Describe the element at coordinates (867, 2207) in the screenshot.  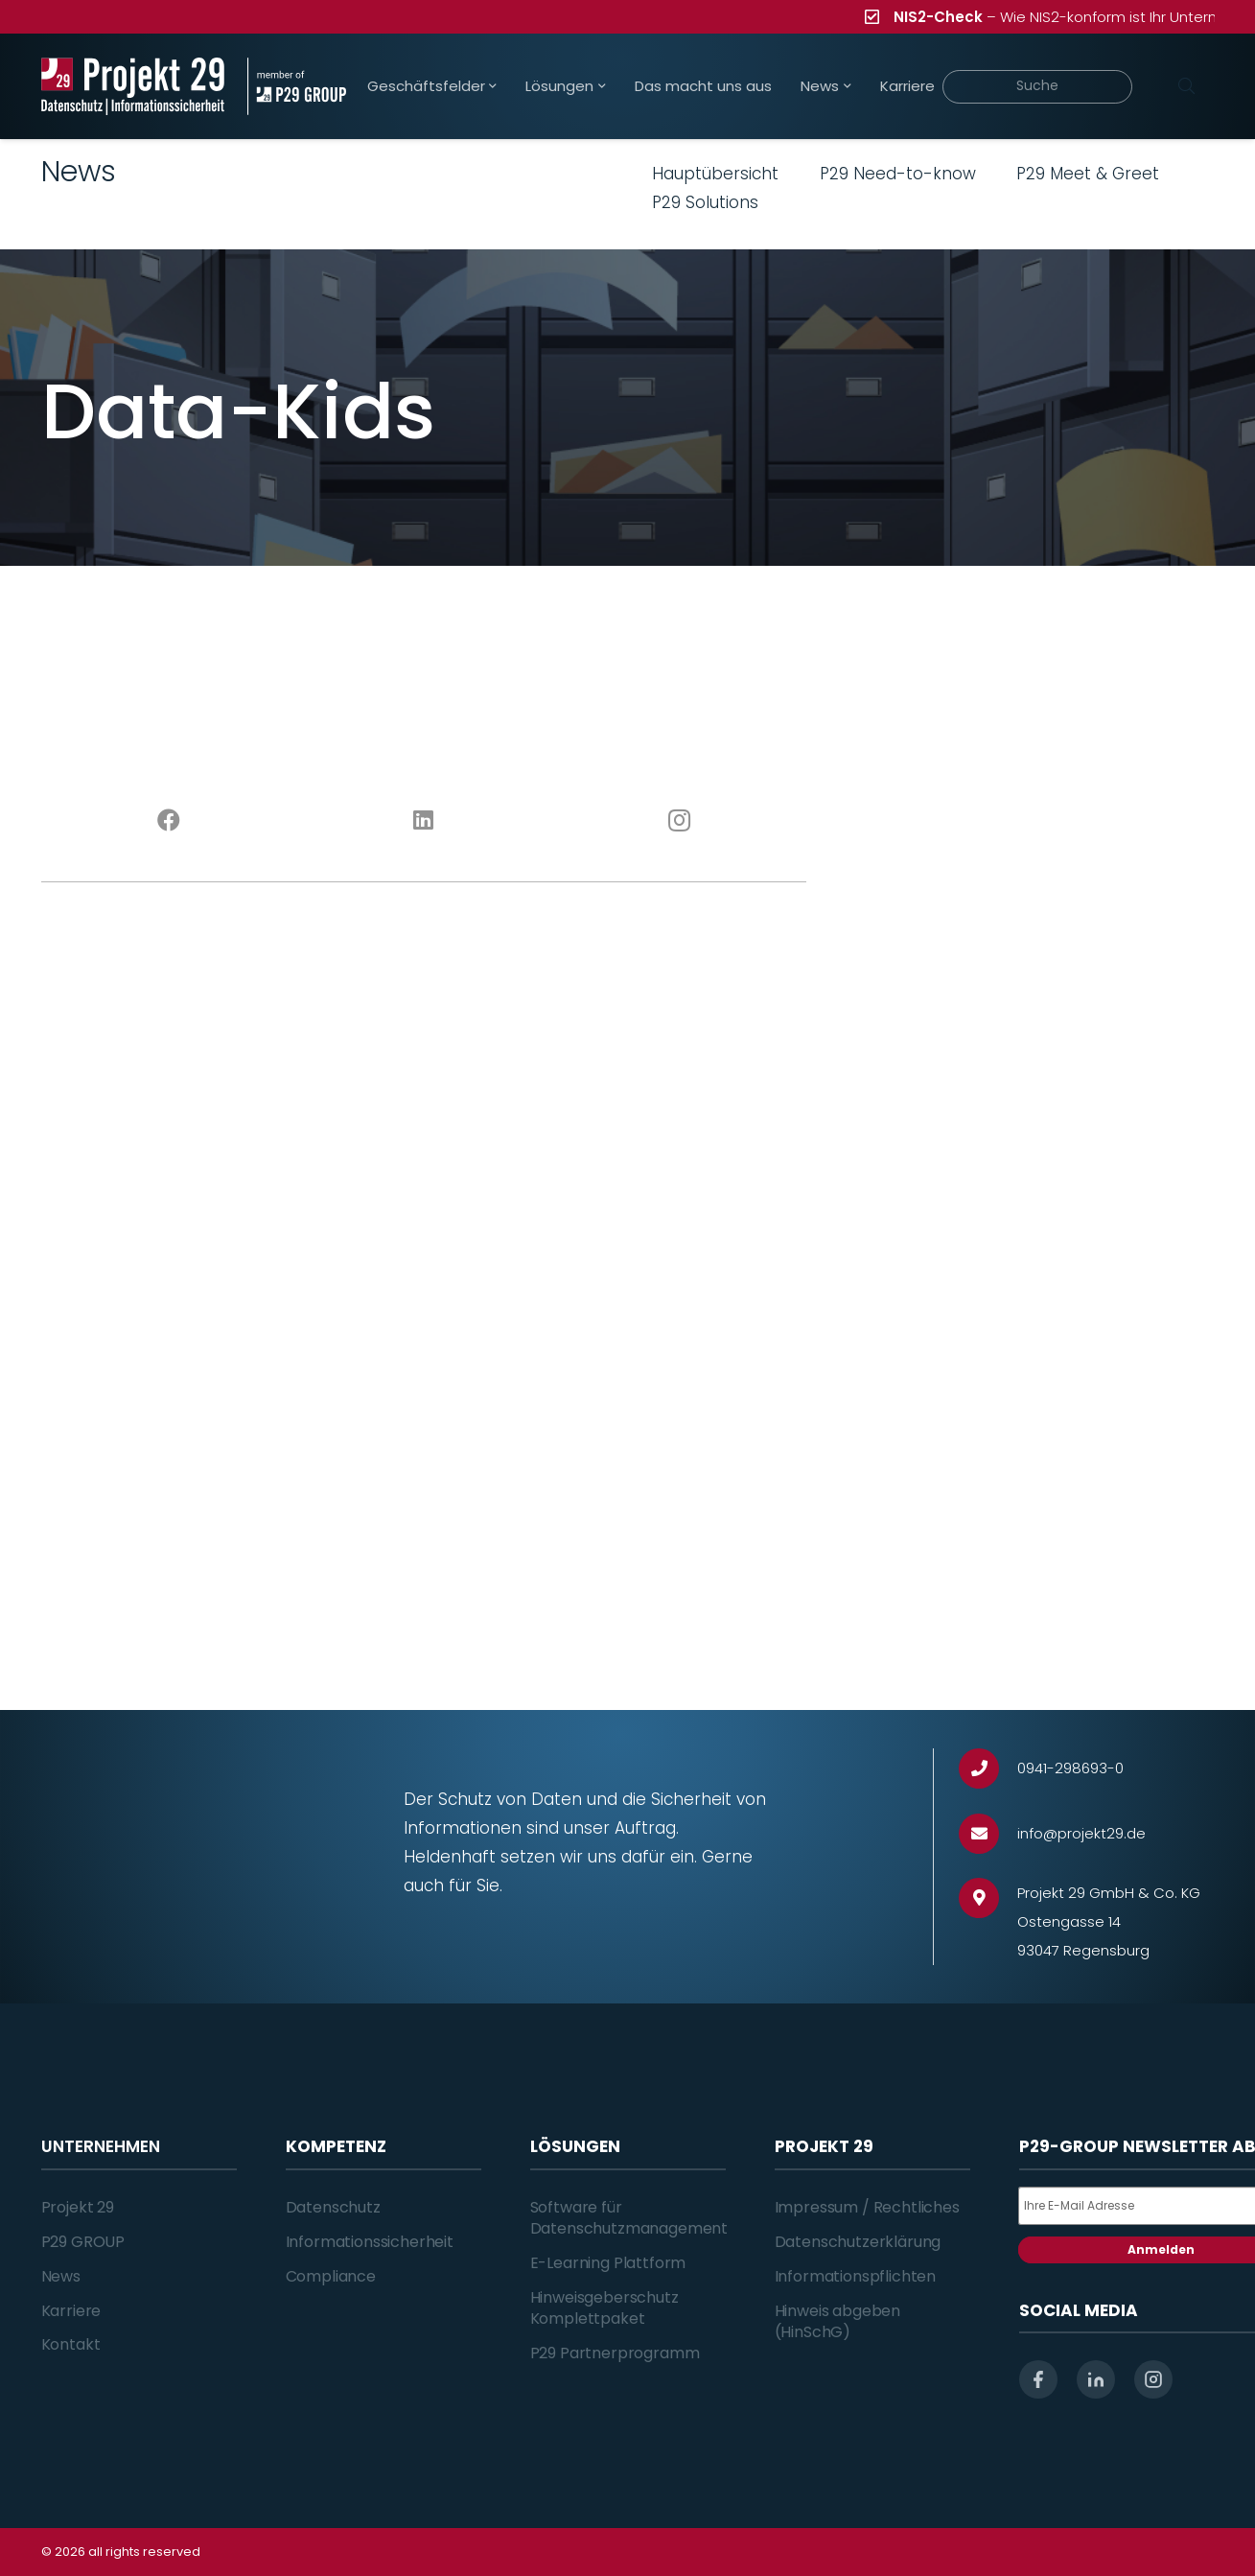
I see `Impressum / Rechtliches` at that location.